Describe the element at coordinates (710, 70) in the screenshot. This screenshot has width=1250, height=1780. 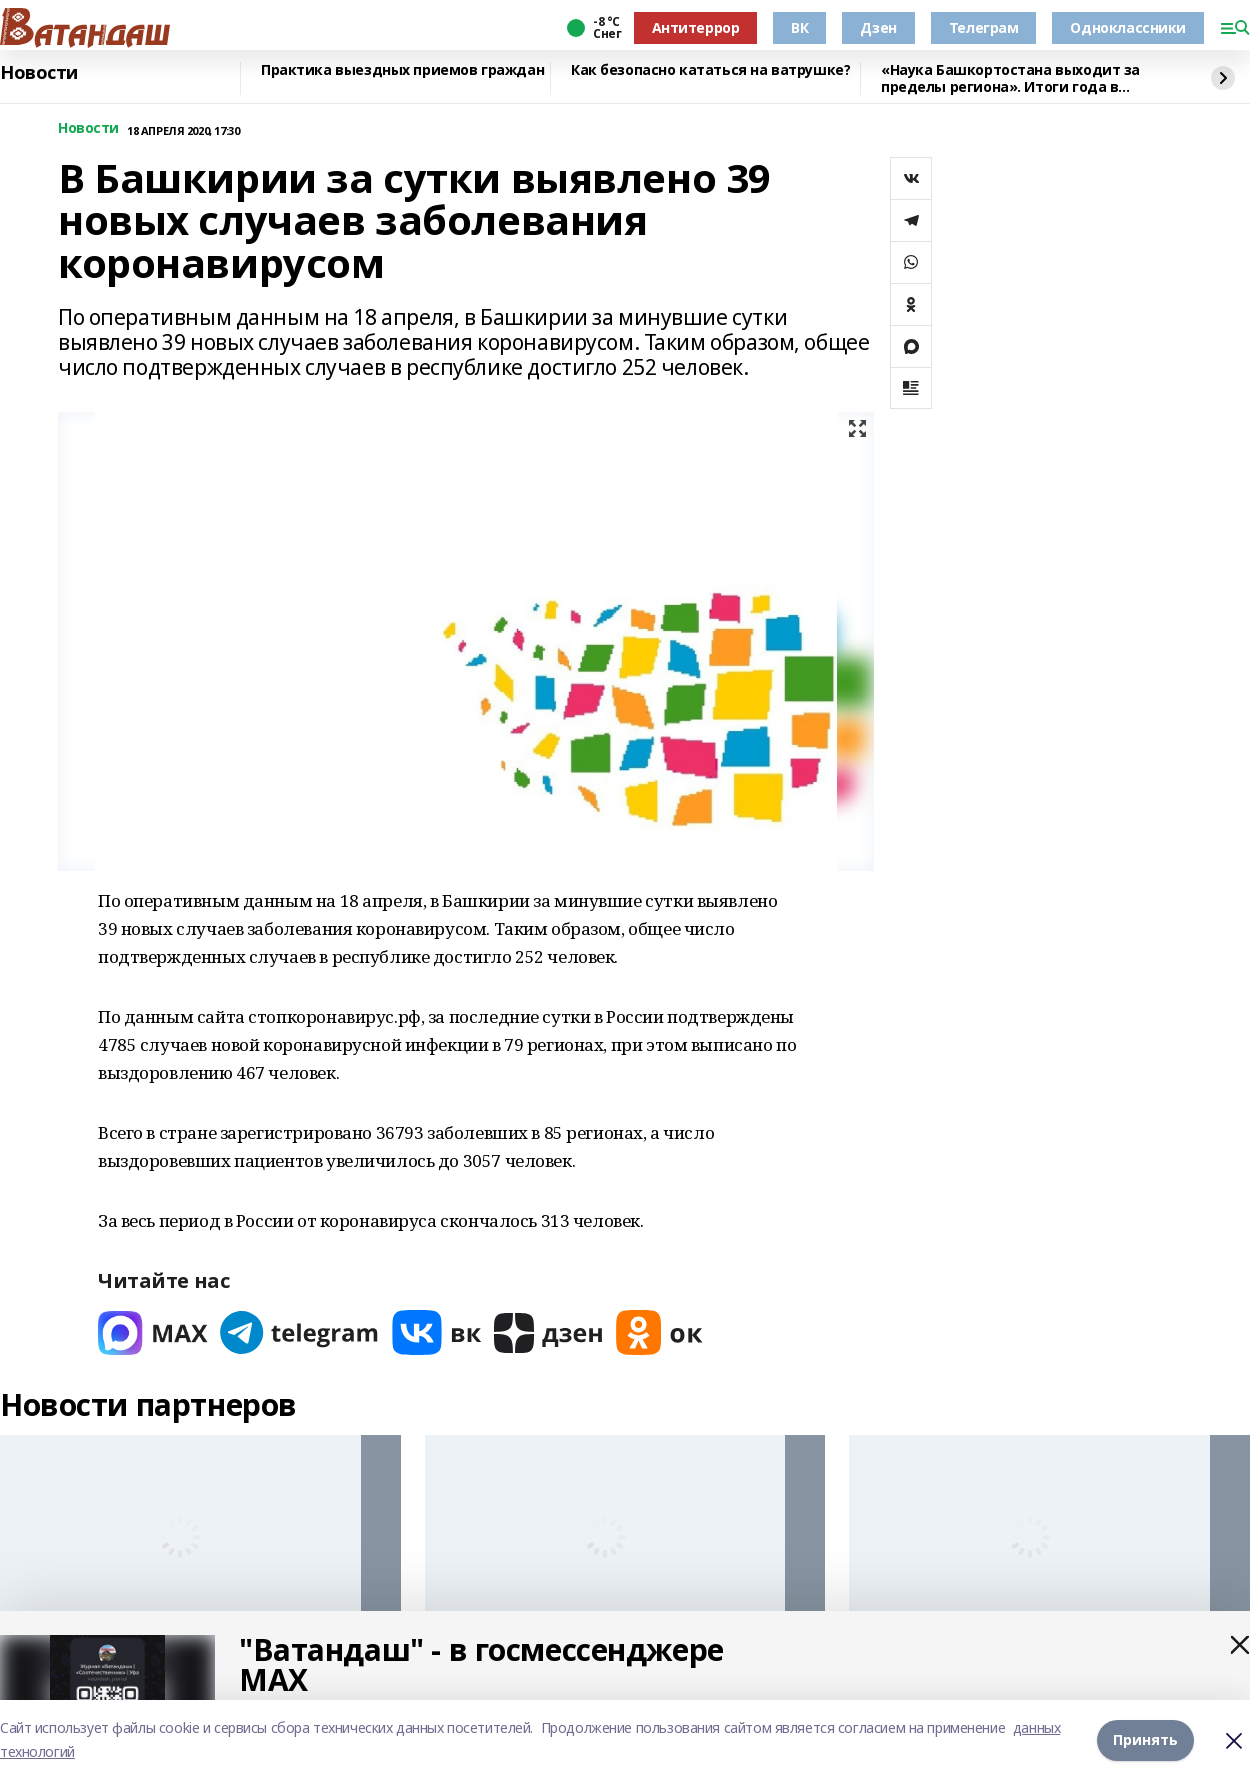
I see `Как безопасно кататься на ватрушке?` at that location.